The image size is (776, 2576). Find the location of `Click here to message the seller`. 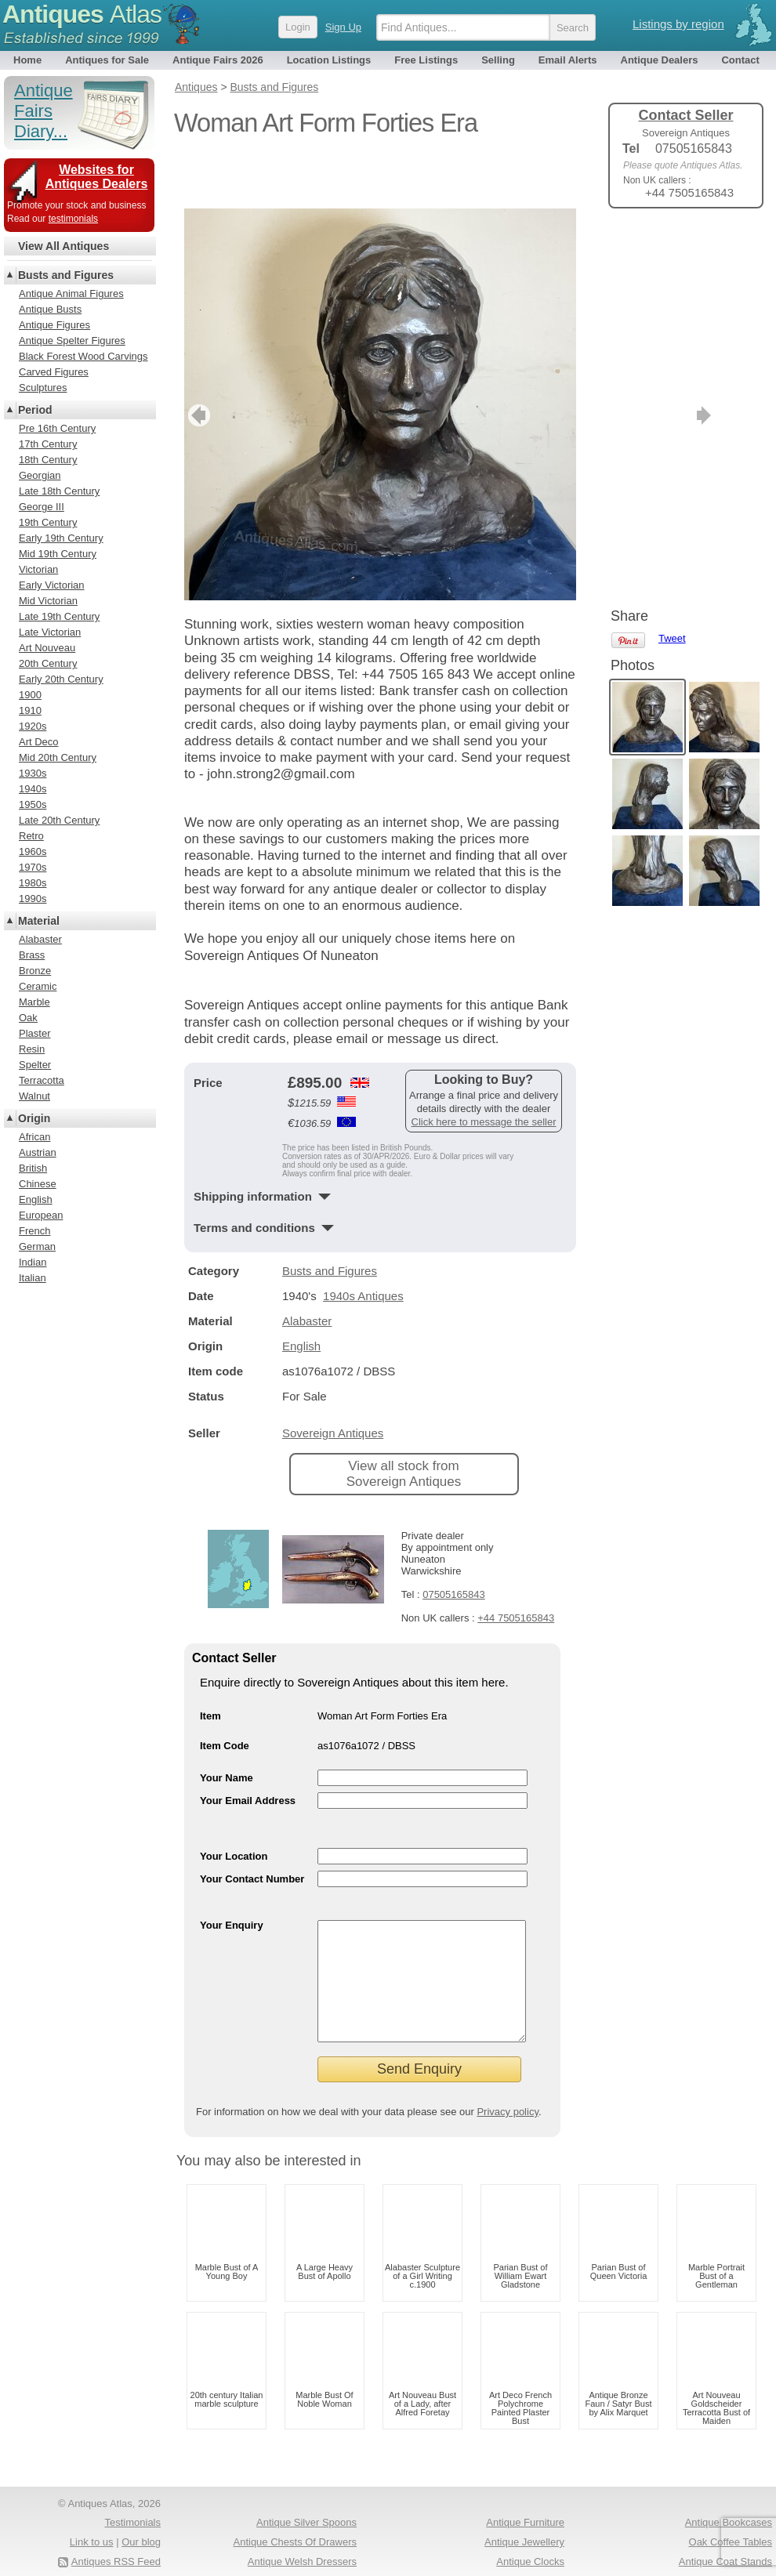

Click here to message the seller is located at coordinates (484, 1070).